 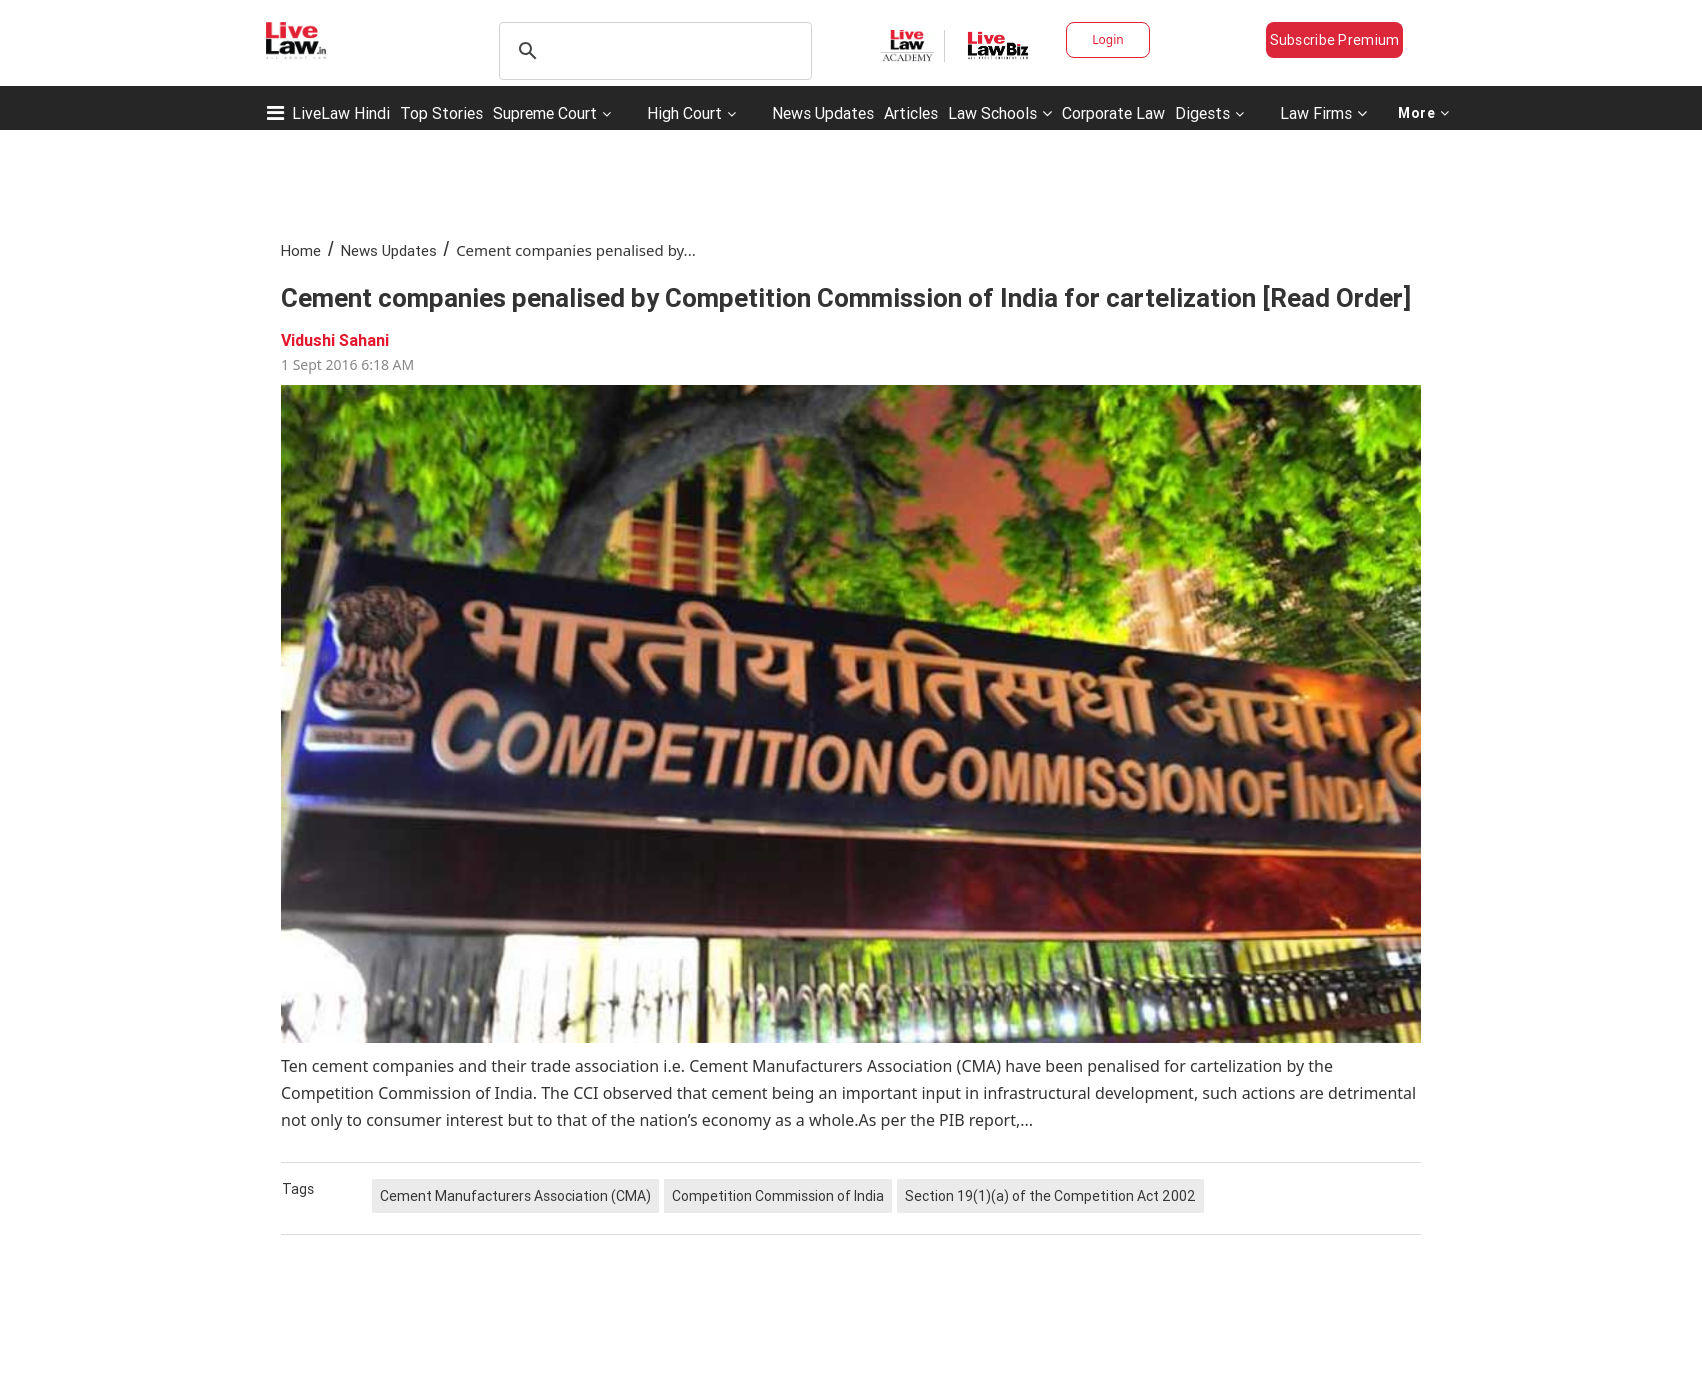 I want to click on High Court, so click(x=684, y=113).